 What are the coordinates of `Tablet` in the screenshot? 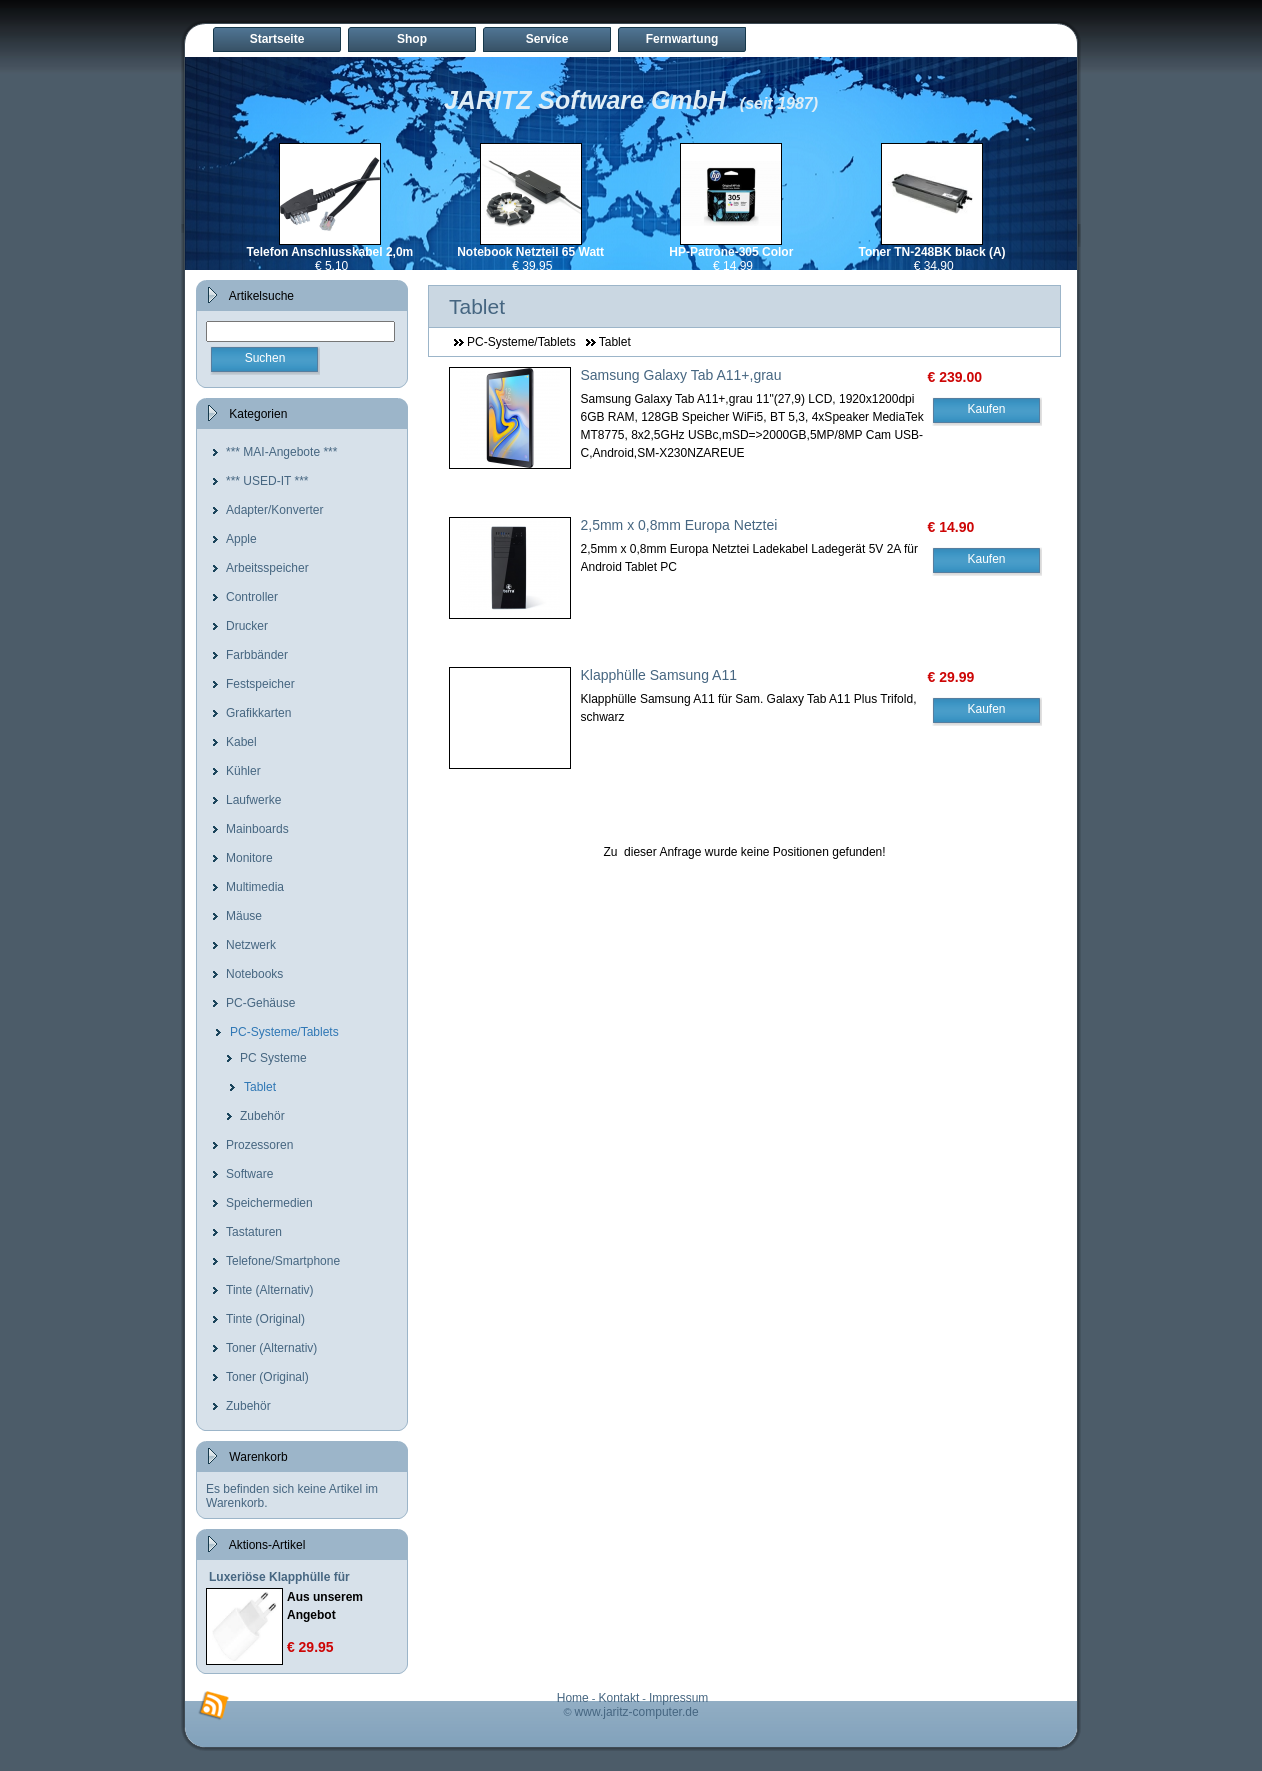 It's located at (260, 1087).